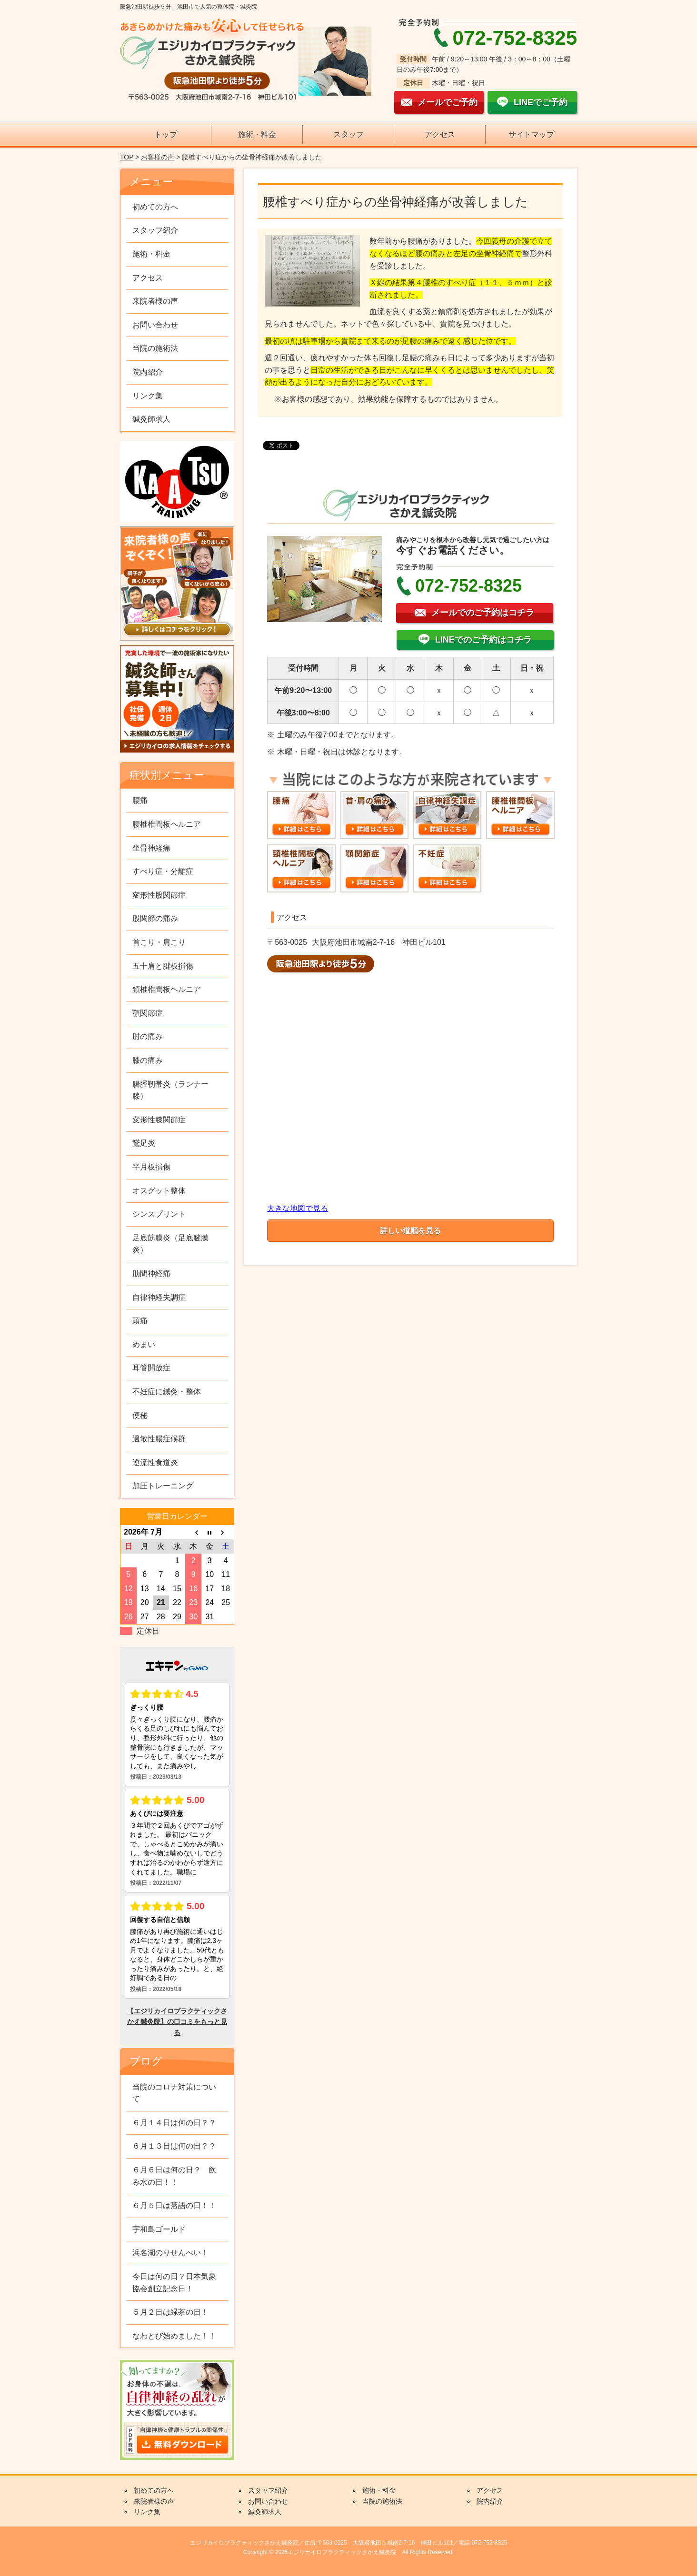 This screenshot has width=697, height=2576. What do you see at coordinates (155, 1462) in the screenshot?
I see `逆流性食道炎` at bounding box center [155, 1462].